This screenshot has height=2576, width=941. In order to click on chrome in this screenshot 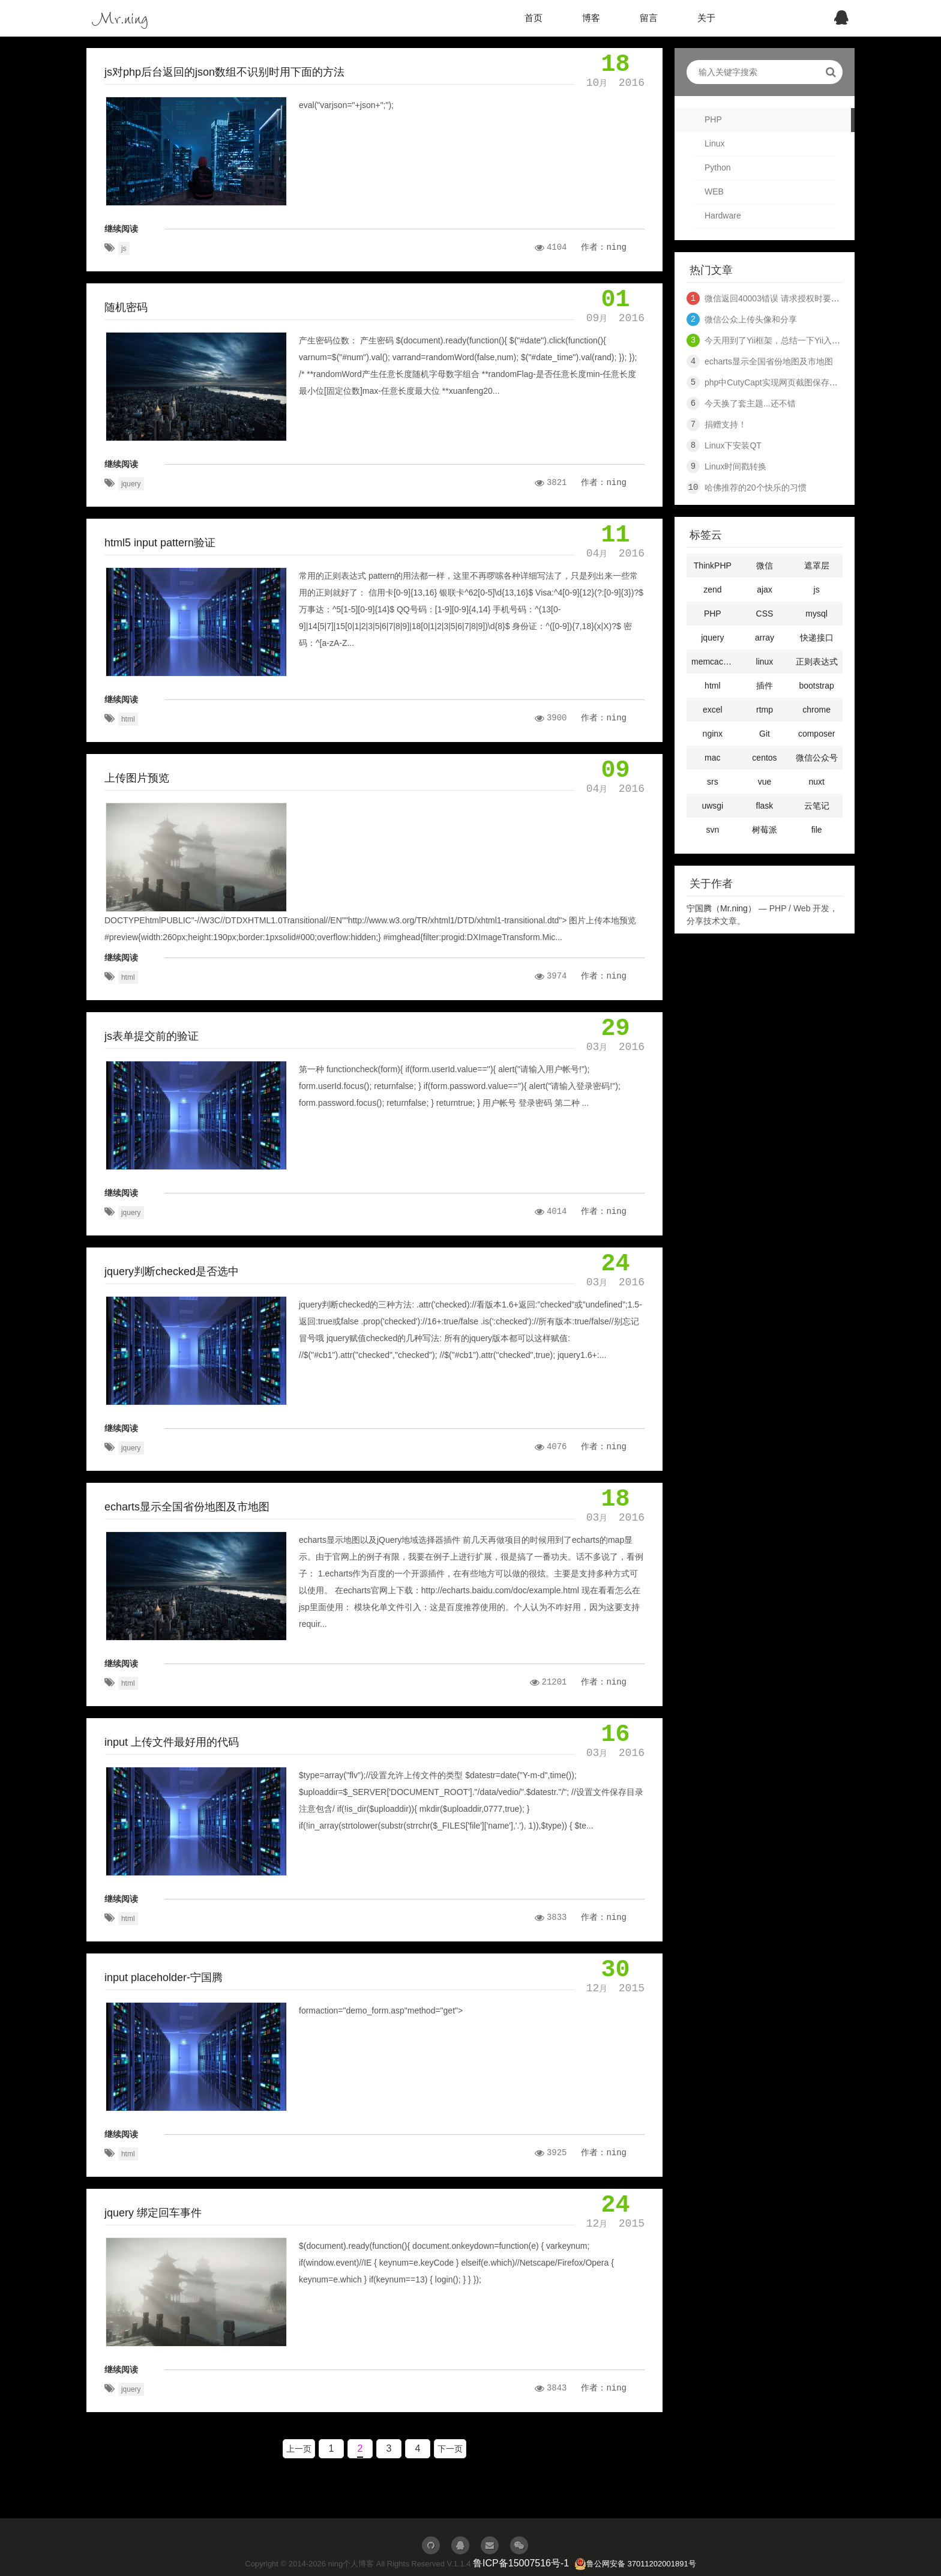, I will do `click(816, 709)`.